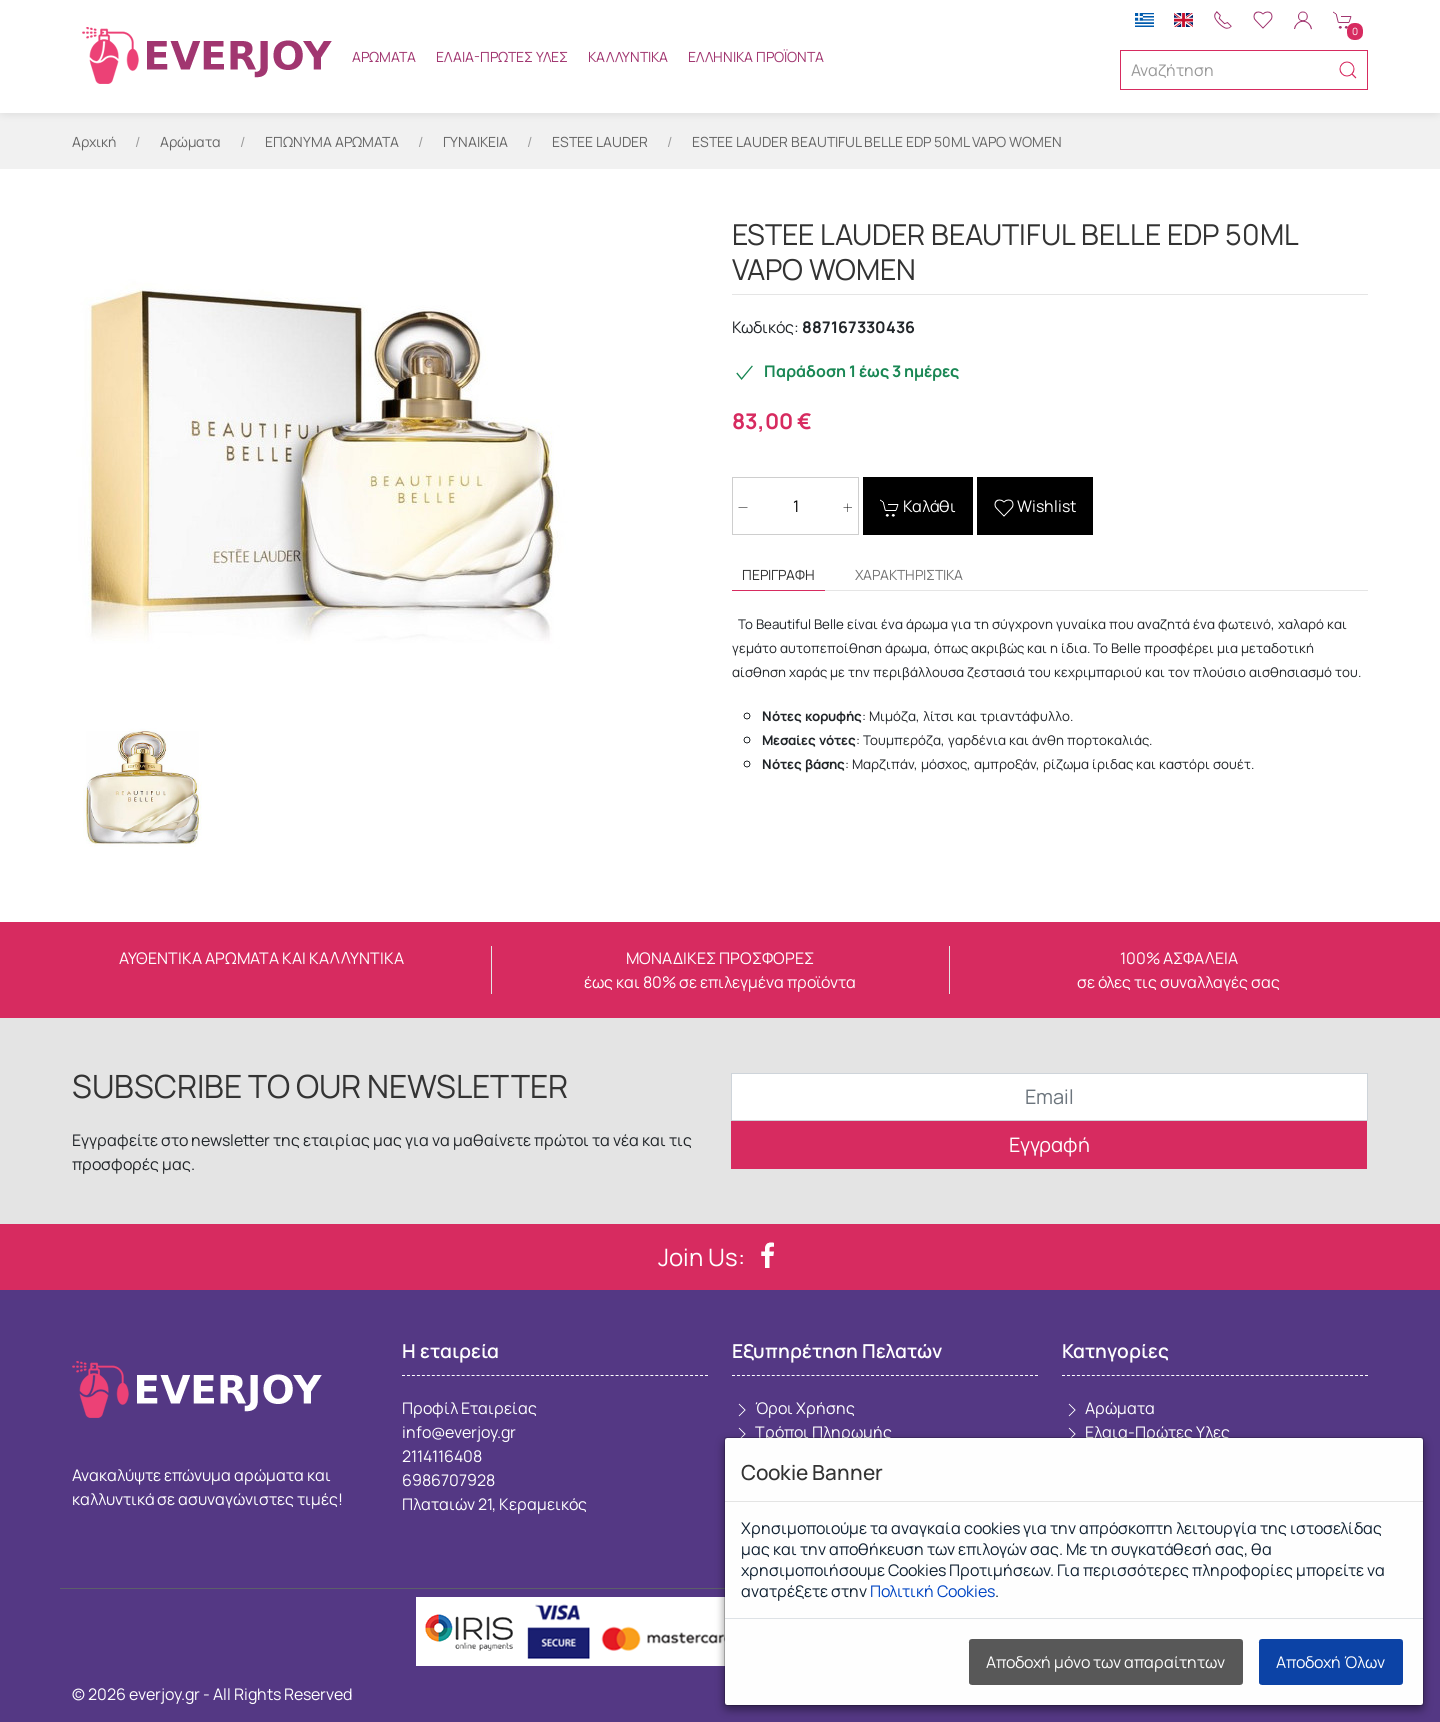  Describe the element at coordinates (812, 1432) in the screenshot. I see `Τρόποι Πληρωμής` at that location.